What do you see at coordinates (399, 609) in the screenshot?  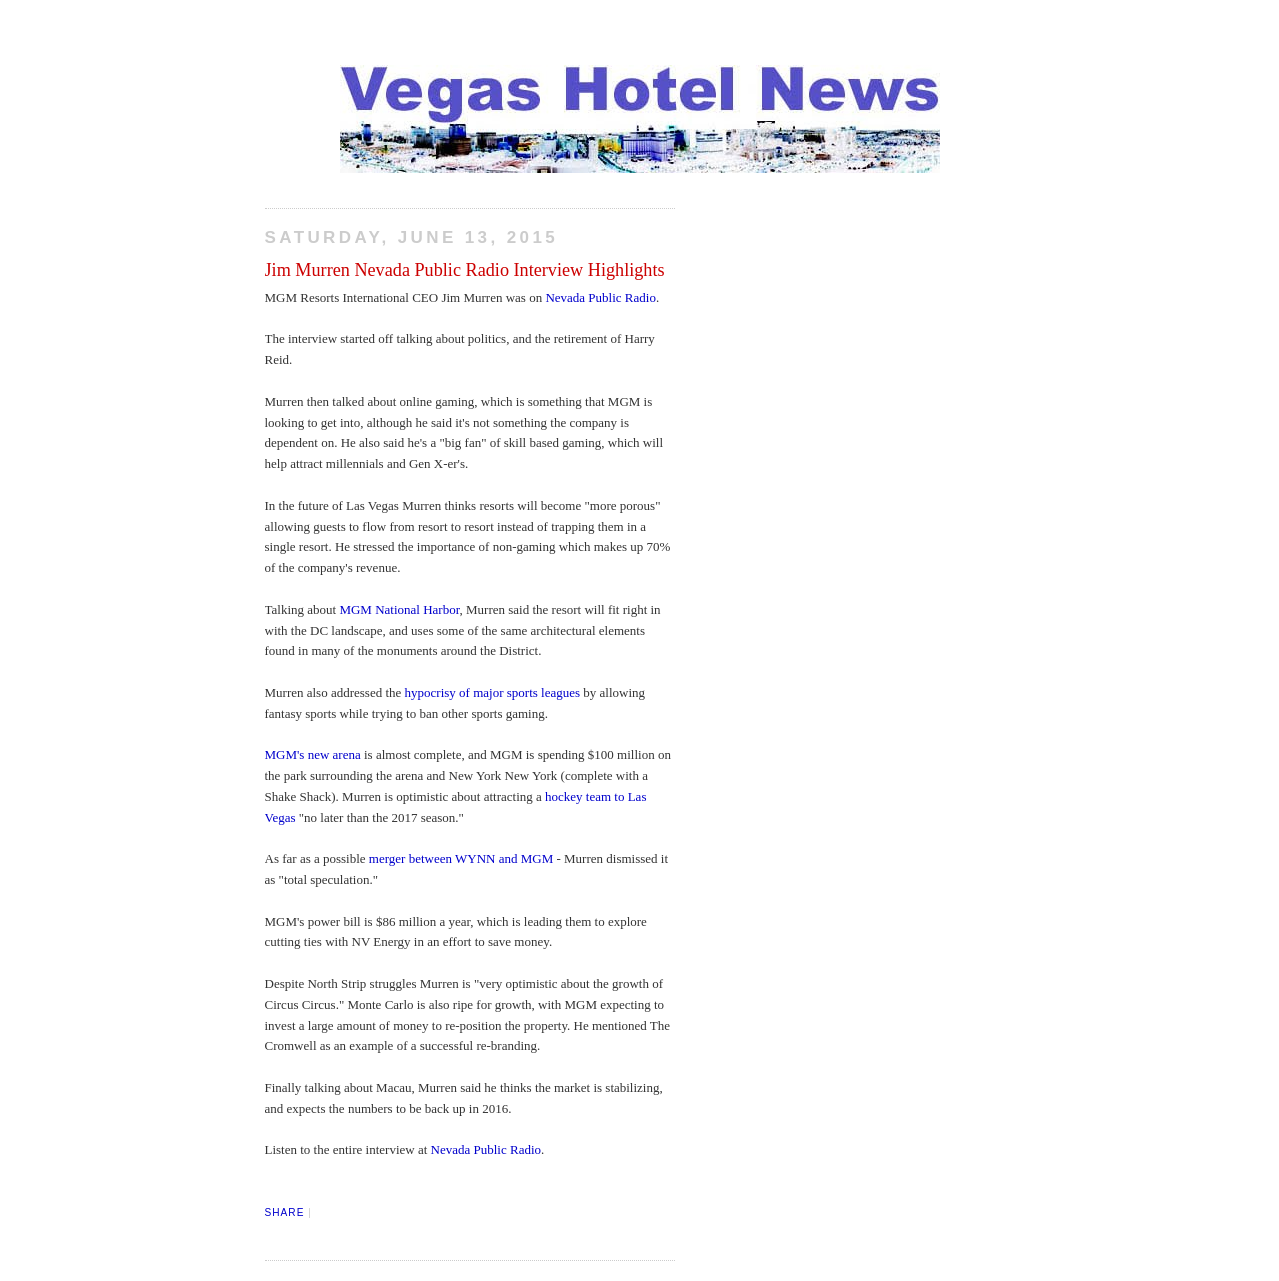 I see `MGM National Harbor` at bounding box center [399, 609].